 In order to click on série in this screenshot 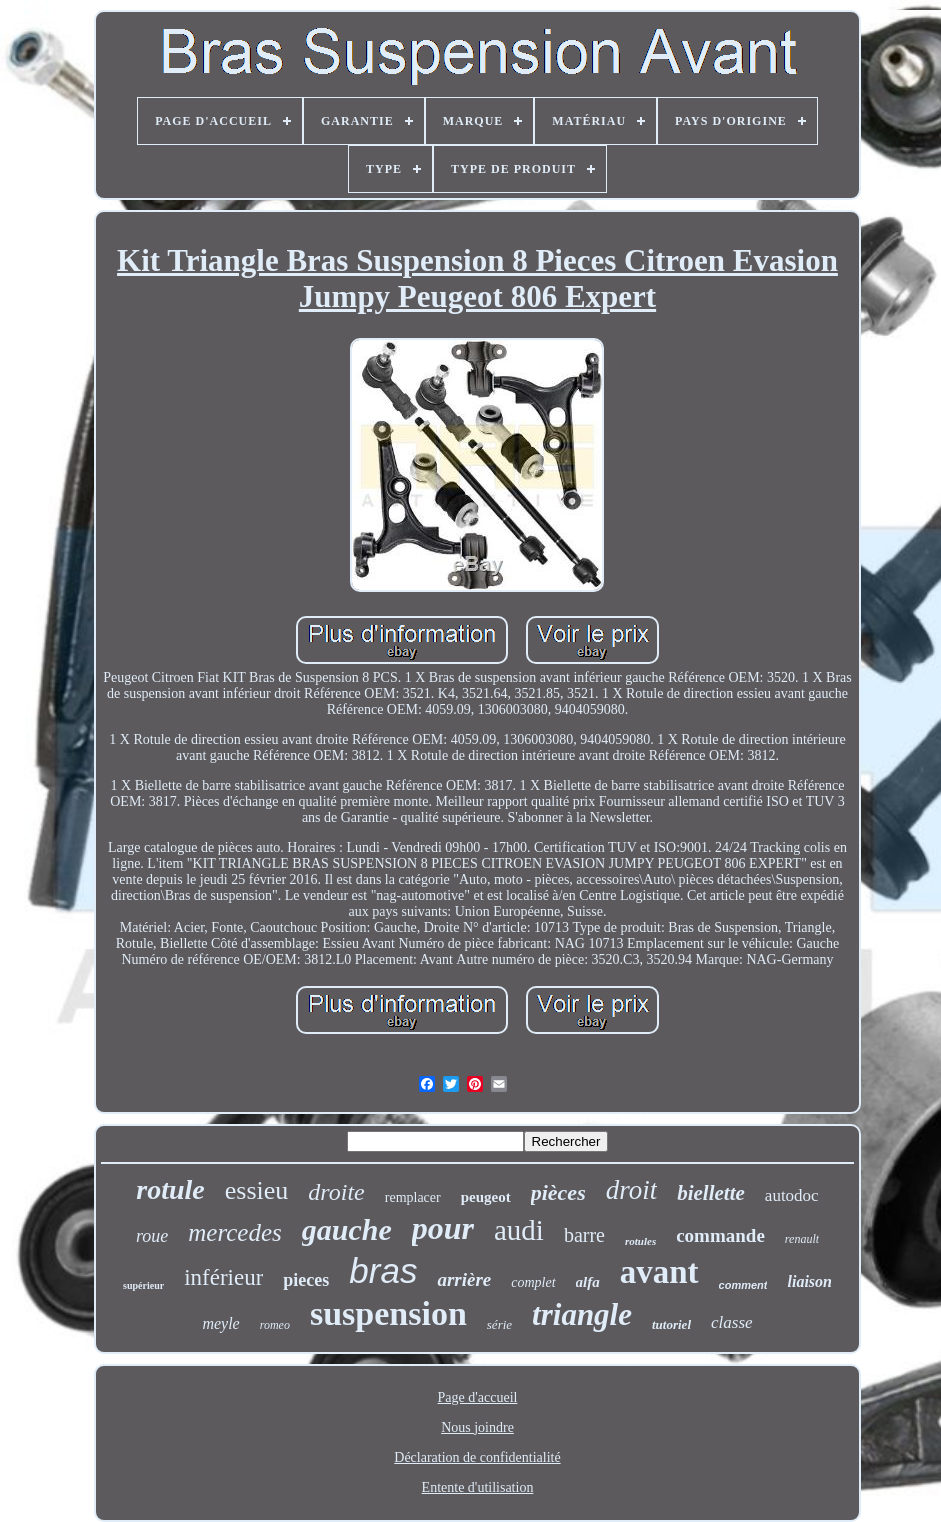, I will do `click(499, 1324)`.